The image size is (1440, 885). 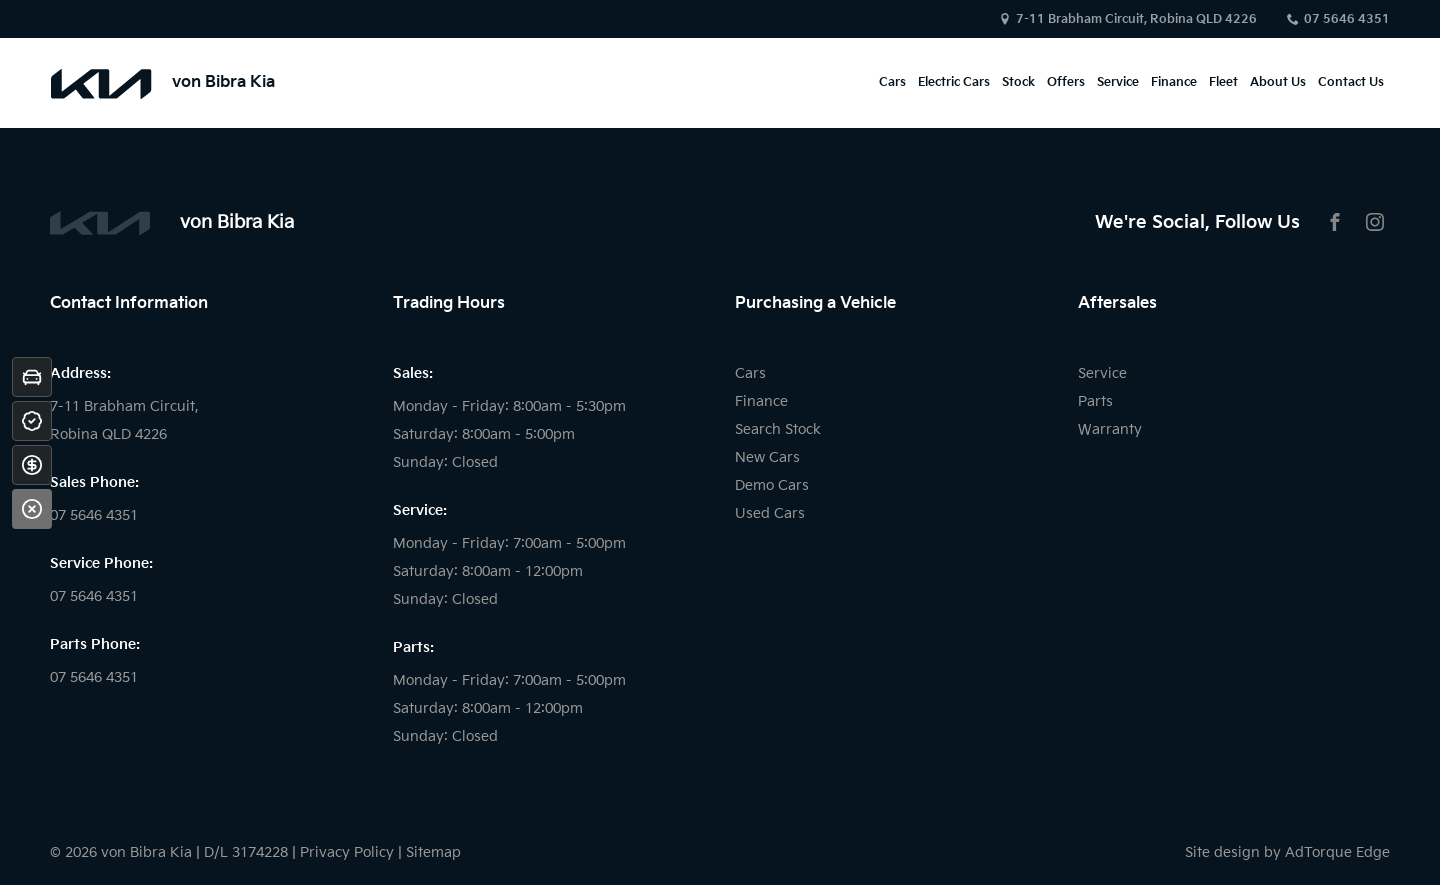 I want to click on Electric Cars, so click(x=954, y=82).